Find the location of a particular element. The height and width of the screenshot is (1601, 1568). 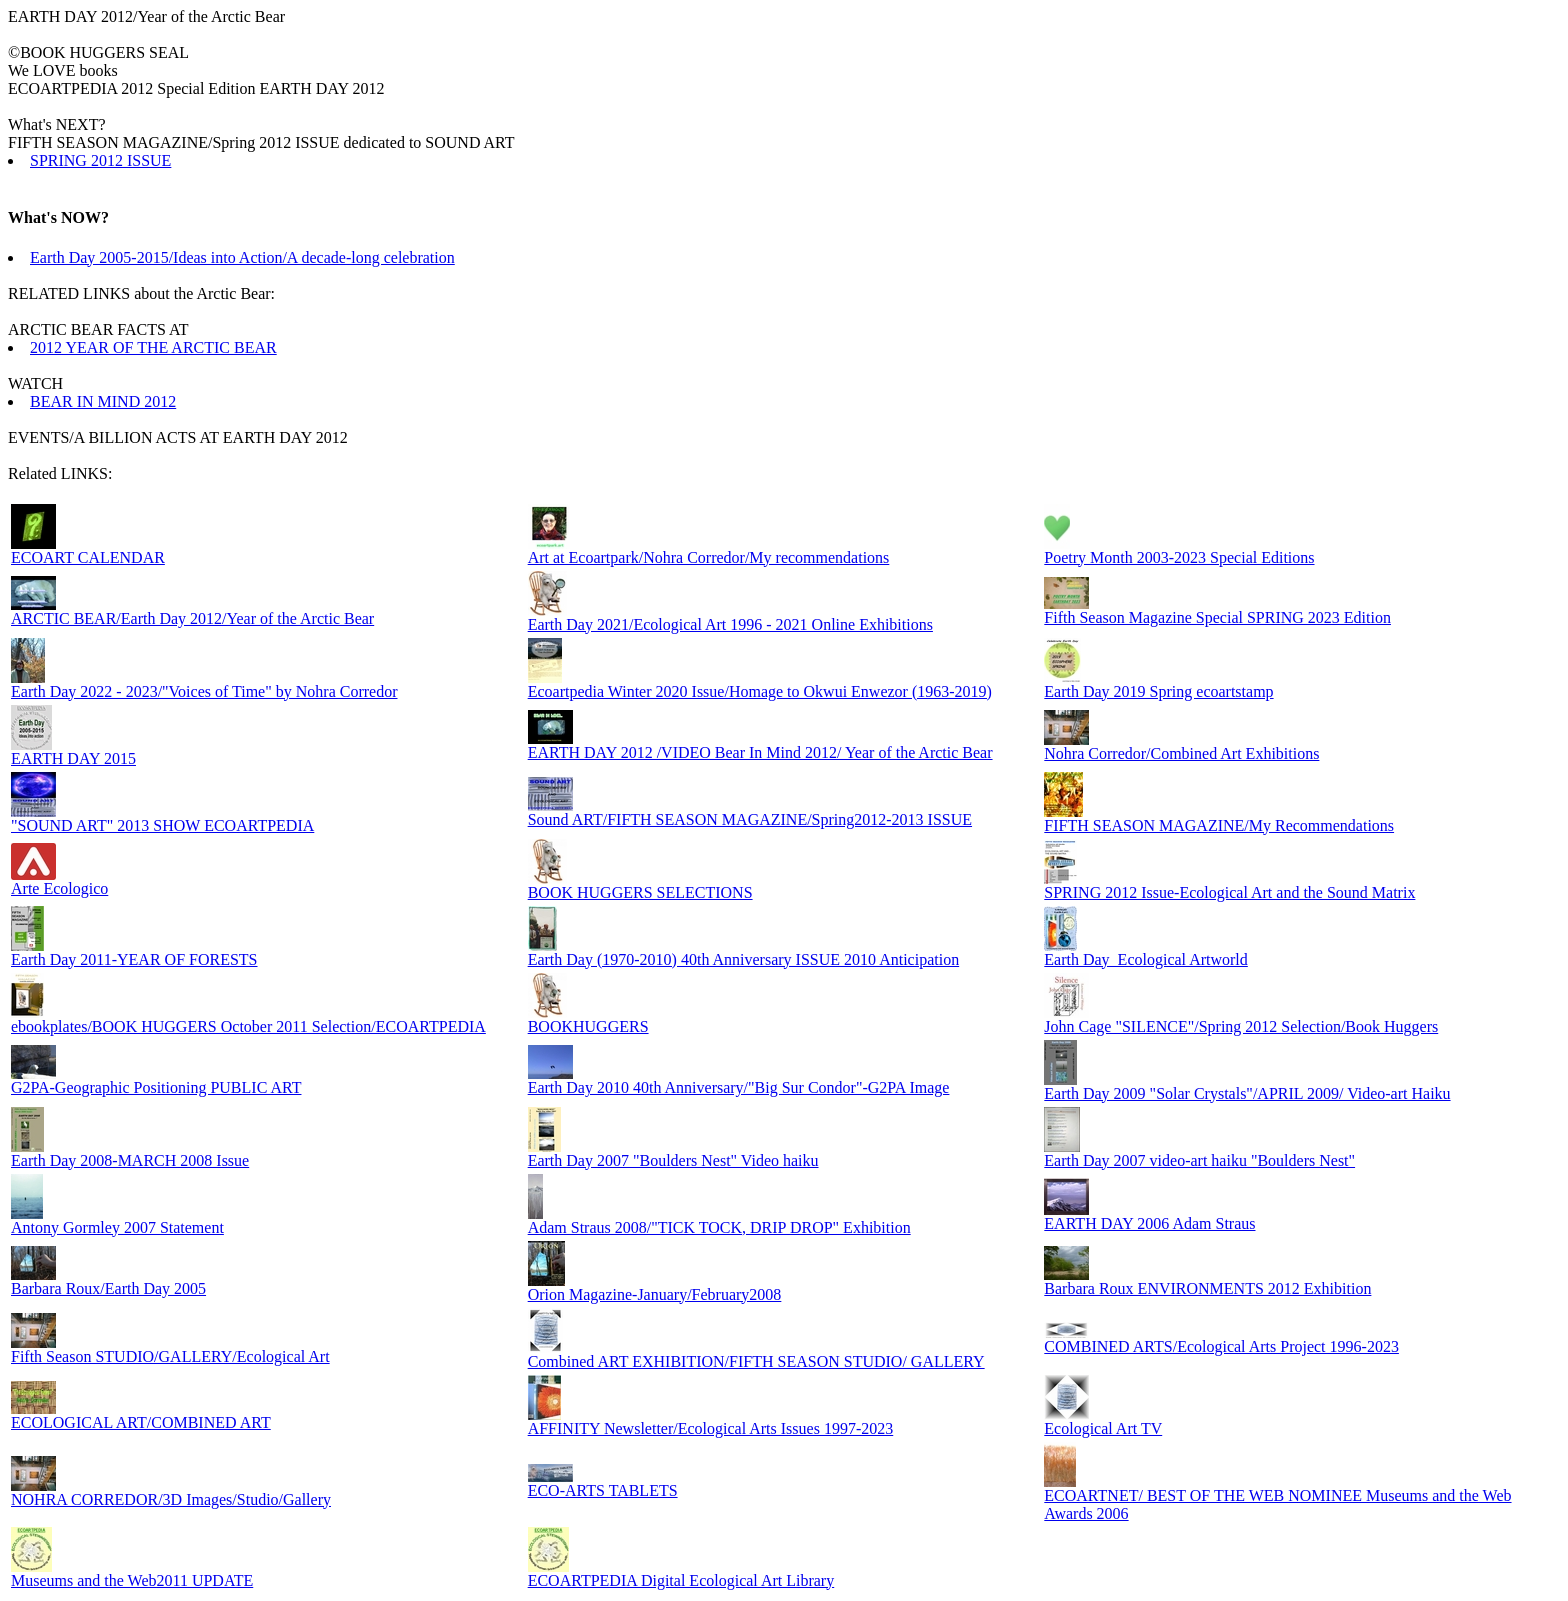

Antony Gormley 2007 Statement is located at coordinates (117, 1227).